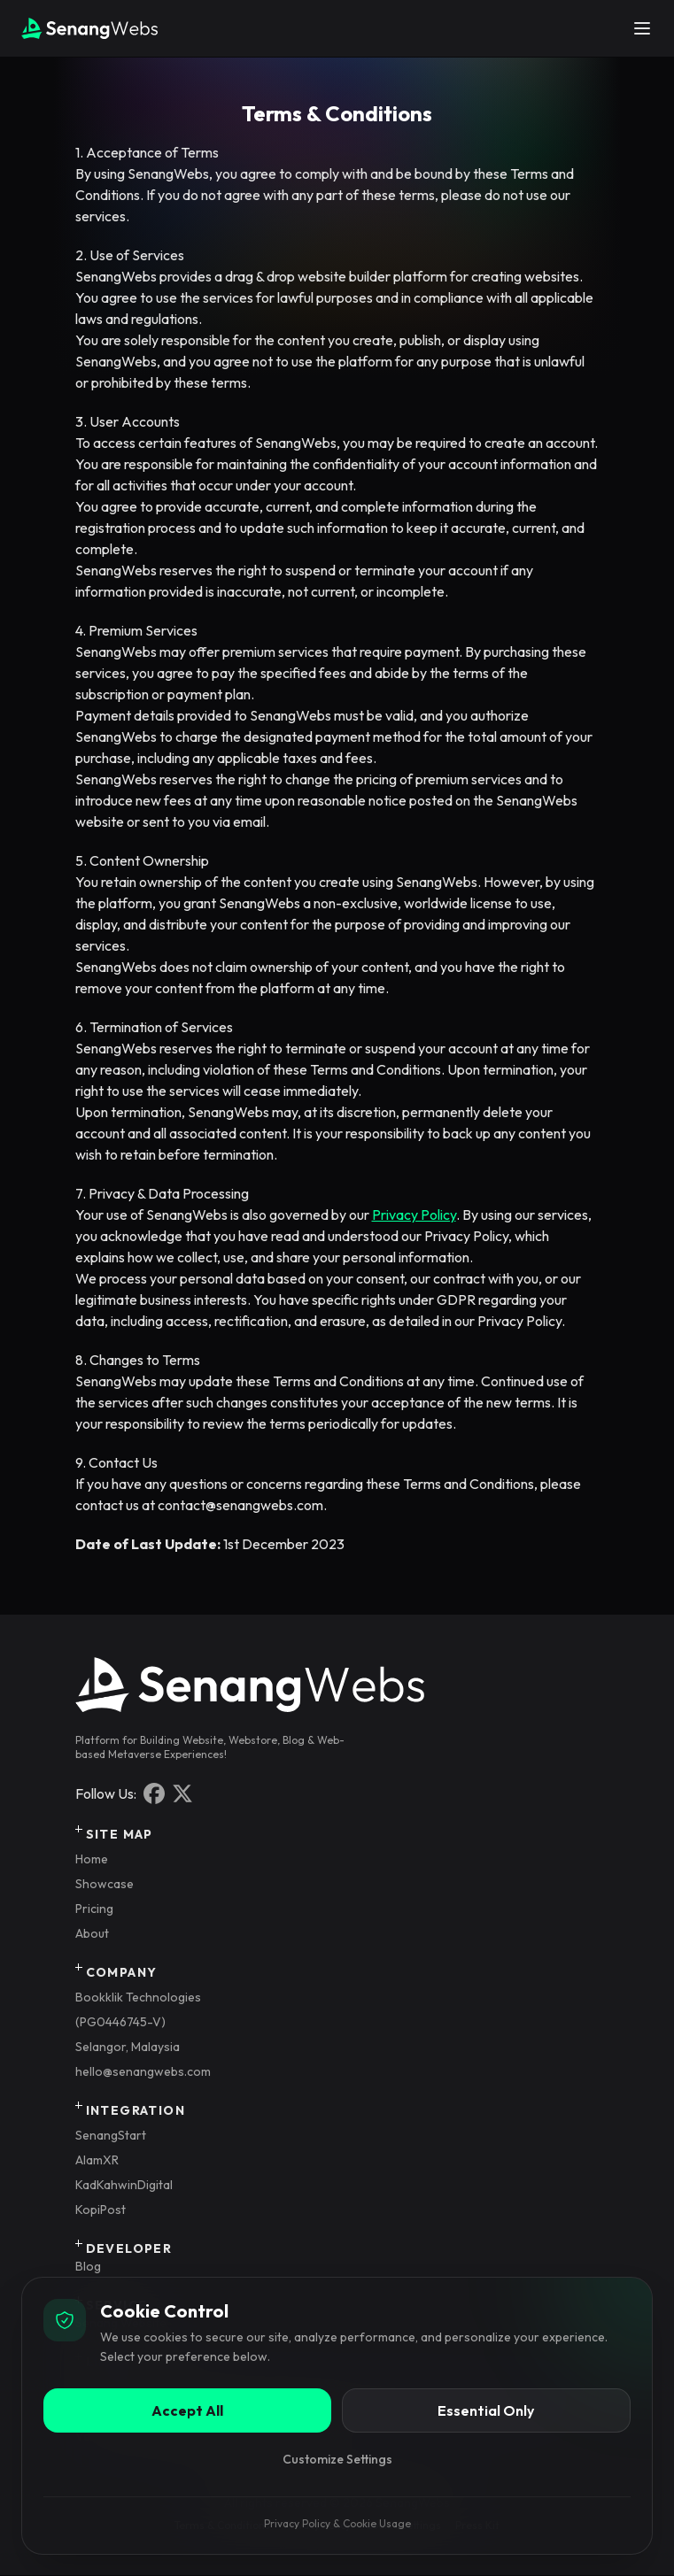  Describe the element at coordinates (91, 1859) in the screenshot. I see `Home` at that location.